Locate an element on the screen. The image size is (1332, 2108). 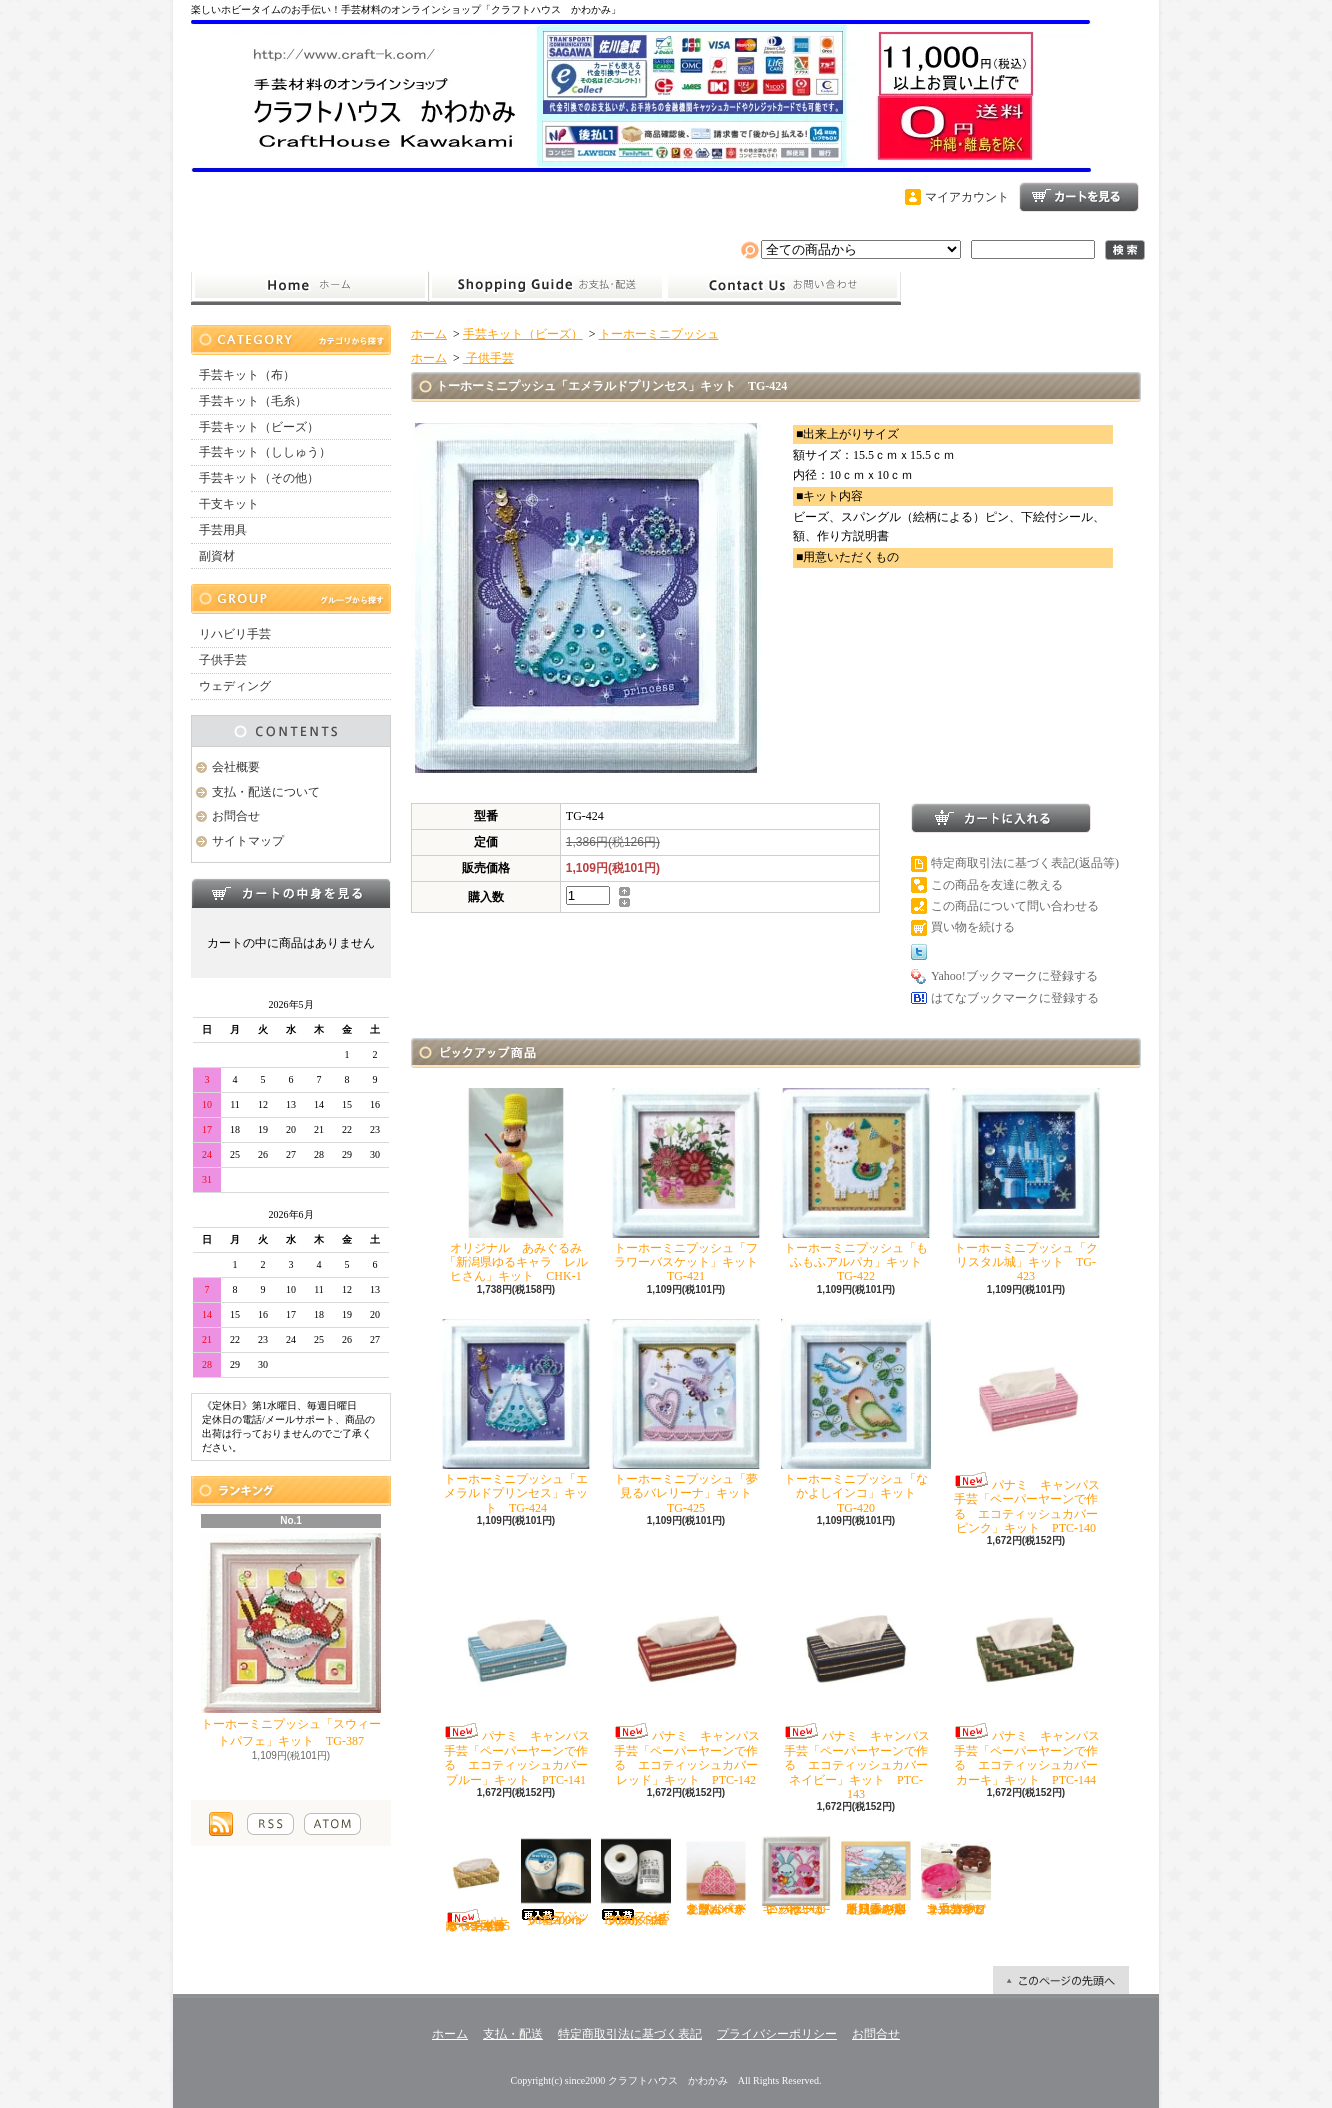
トーホーミニプッシュ「もふもふアルパカ」キット TG-422 is located at coordinates (857, 1186).